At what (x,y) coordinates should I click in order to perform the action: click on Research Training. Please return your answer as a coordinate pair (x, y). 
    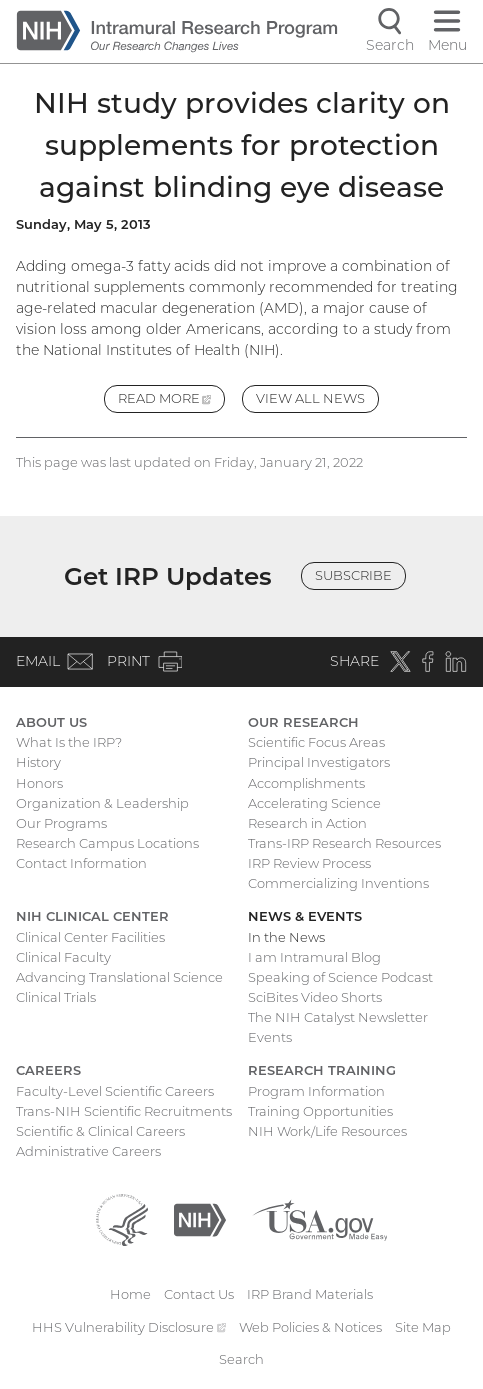
    Looking at the image, I should click on (322, 1070).